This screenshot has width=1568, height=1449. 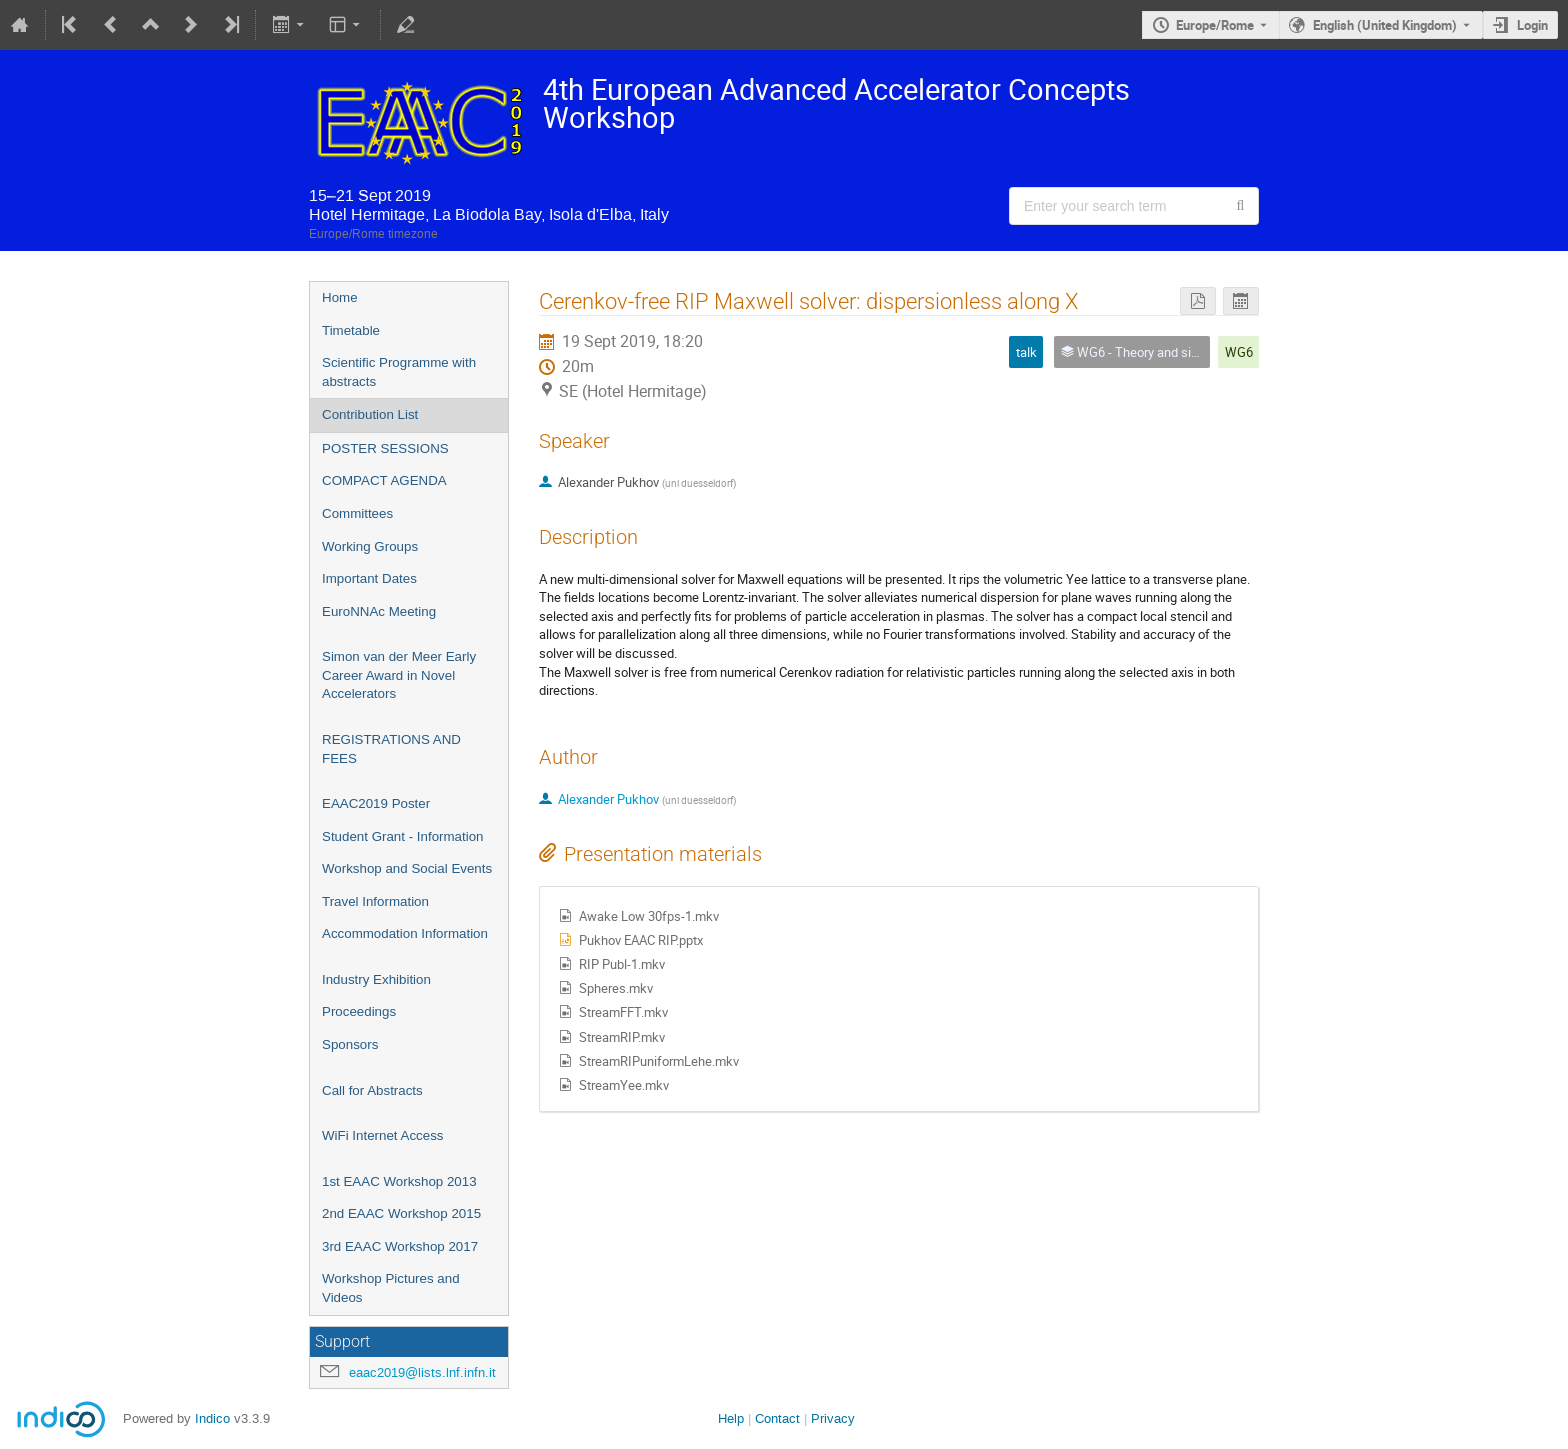 I want to click on 2nd EAAC Workshop 2015, so click(x=401, y=1213).